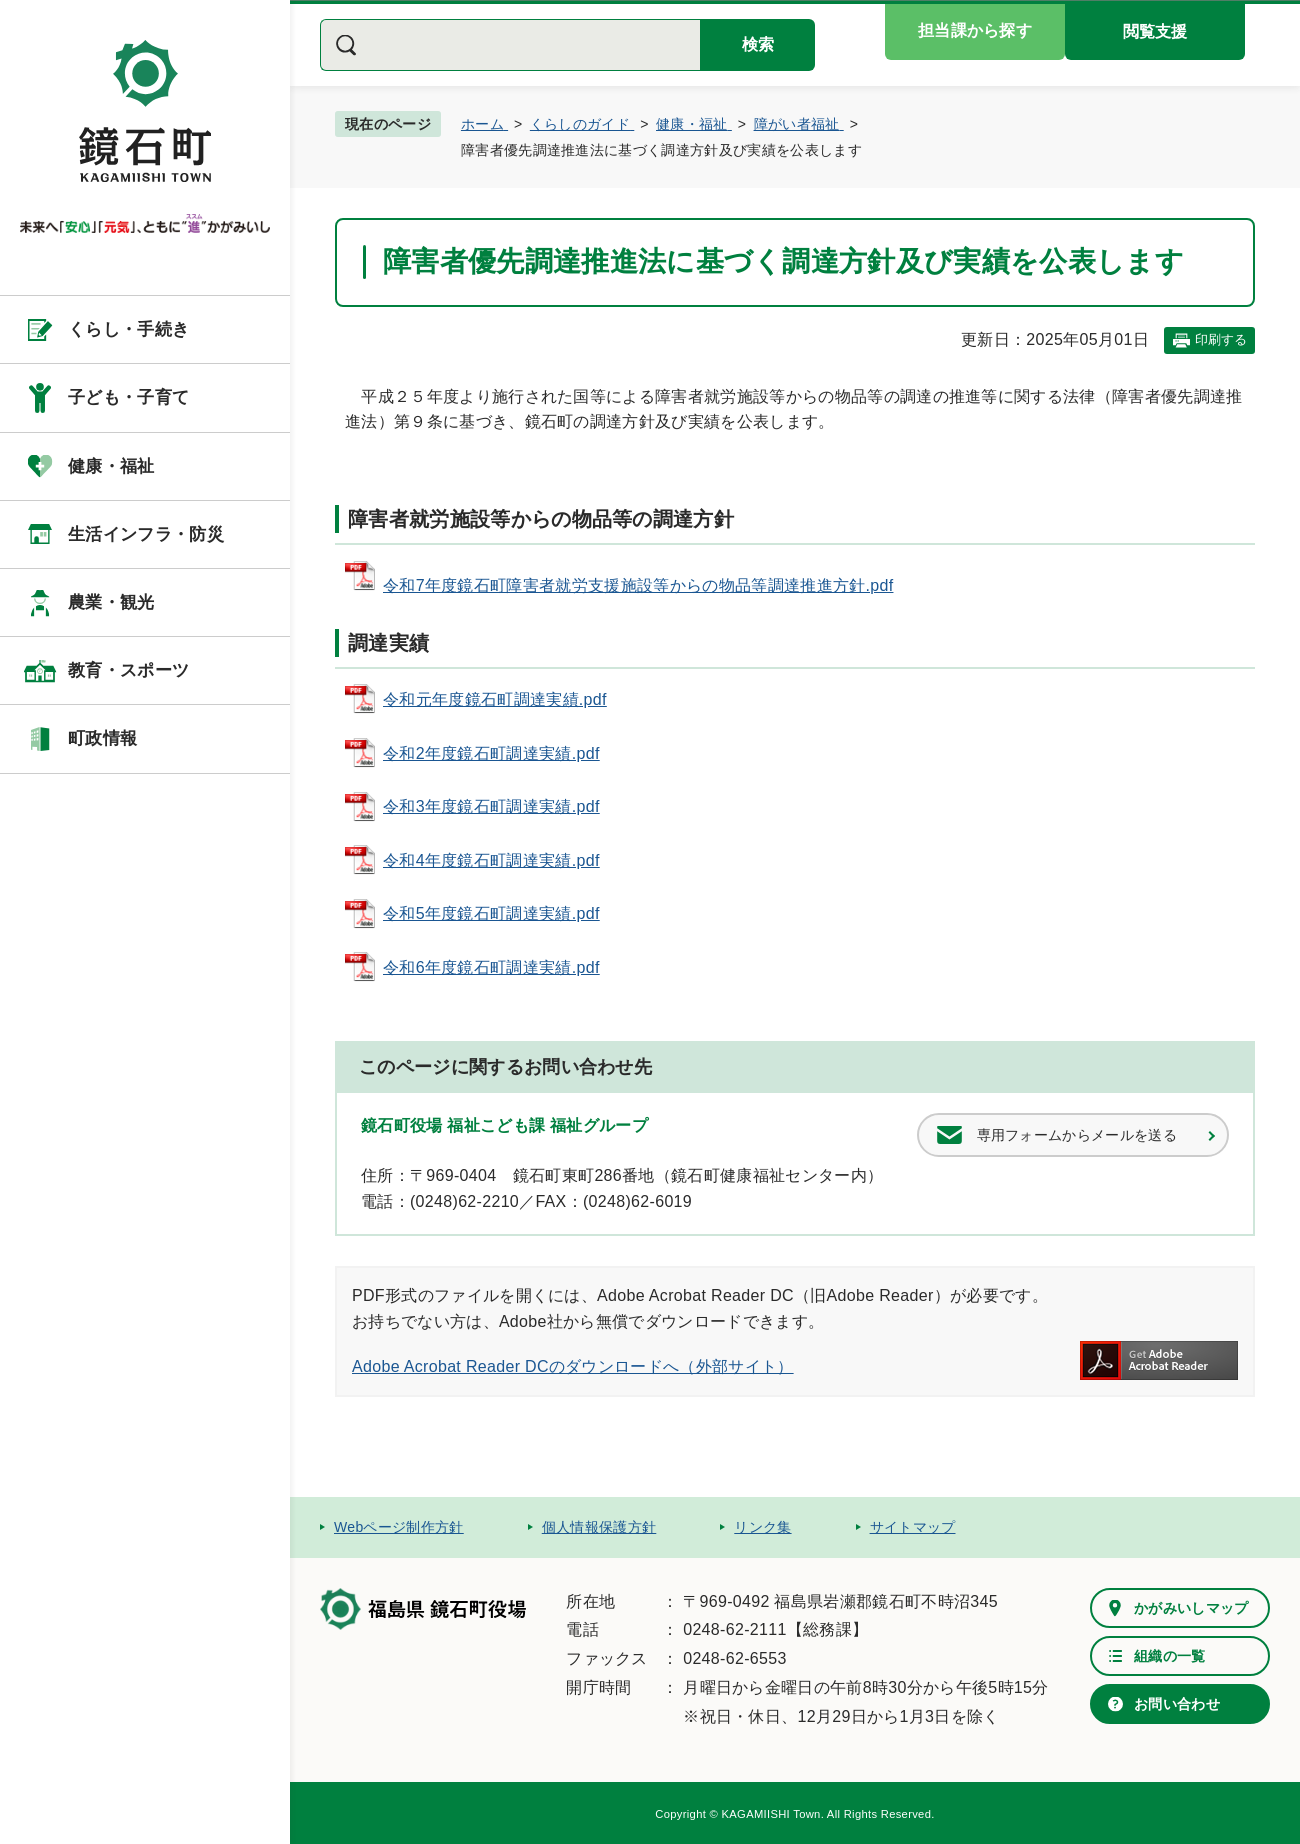  Describe the element at coordinates (399, 1527) in the screenshot. I see `Webページ制作方針` at that location.